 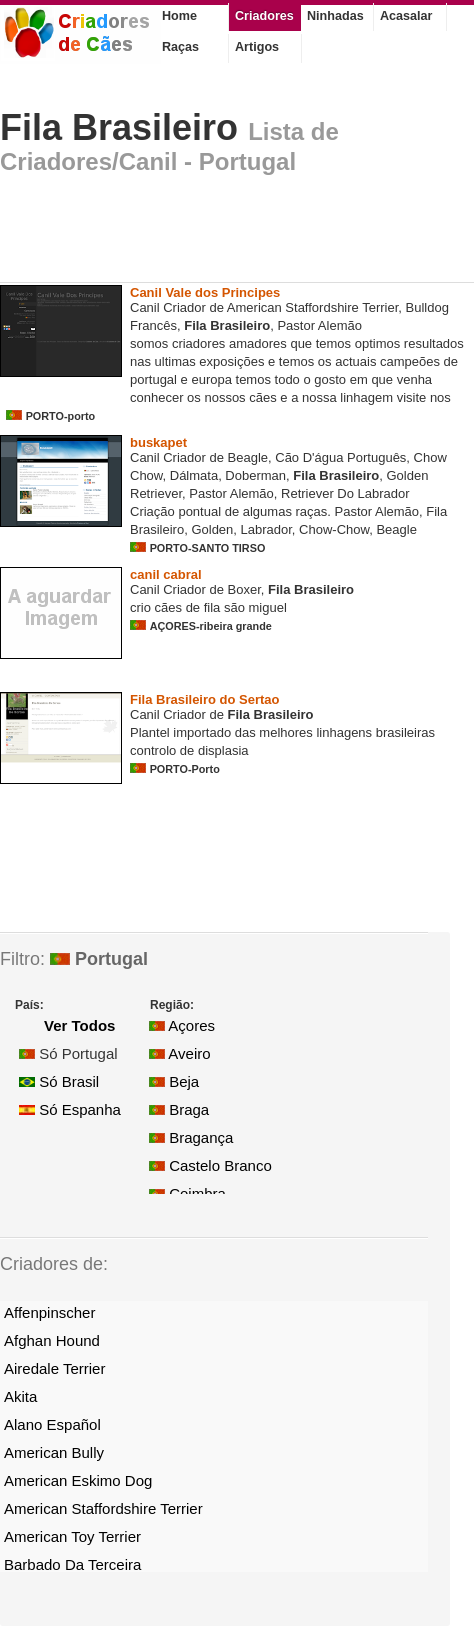 I want to click on [Advertisement], so click(x=234, y=234).